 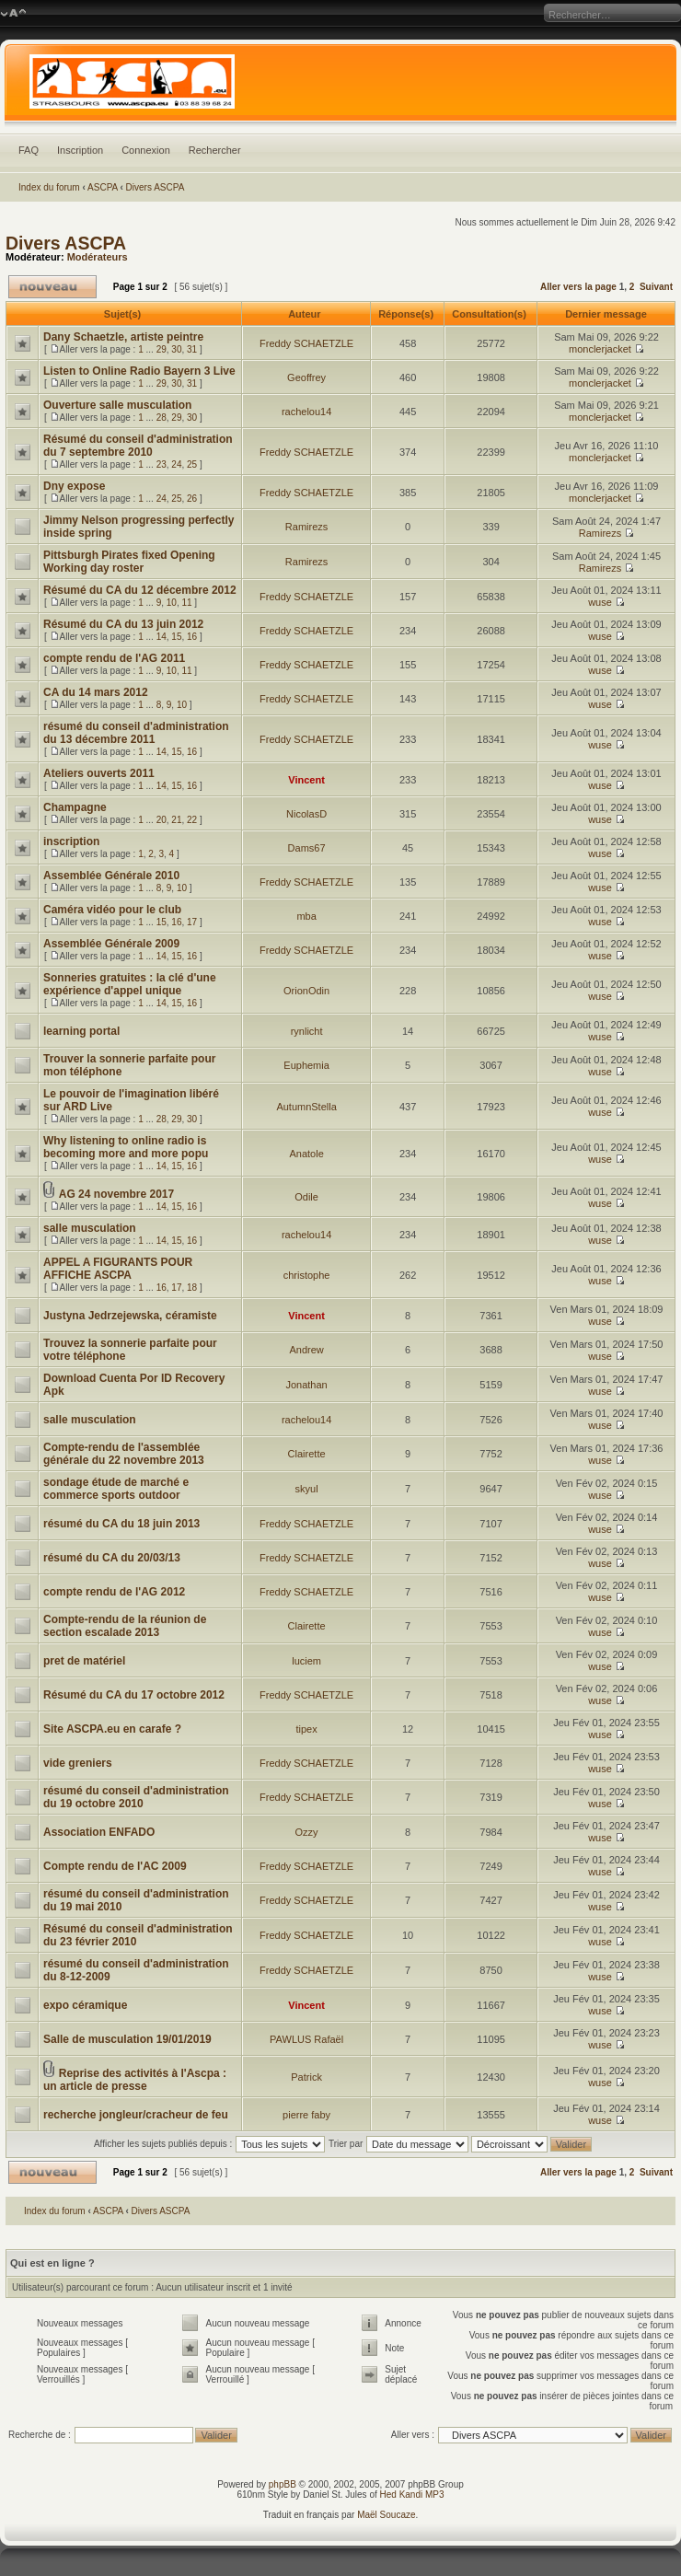 What do you see at coordinates (112, 909) in the screenshot?
I see `Caméra vidéo pour le club` at bounding box center [112, 909].